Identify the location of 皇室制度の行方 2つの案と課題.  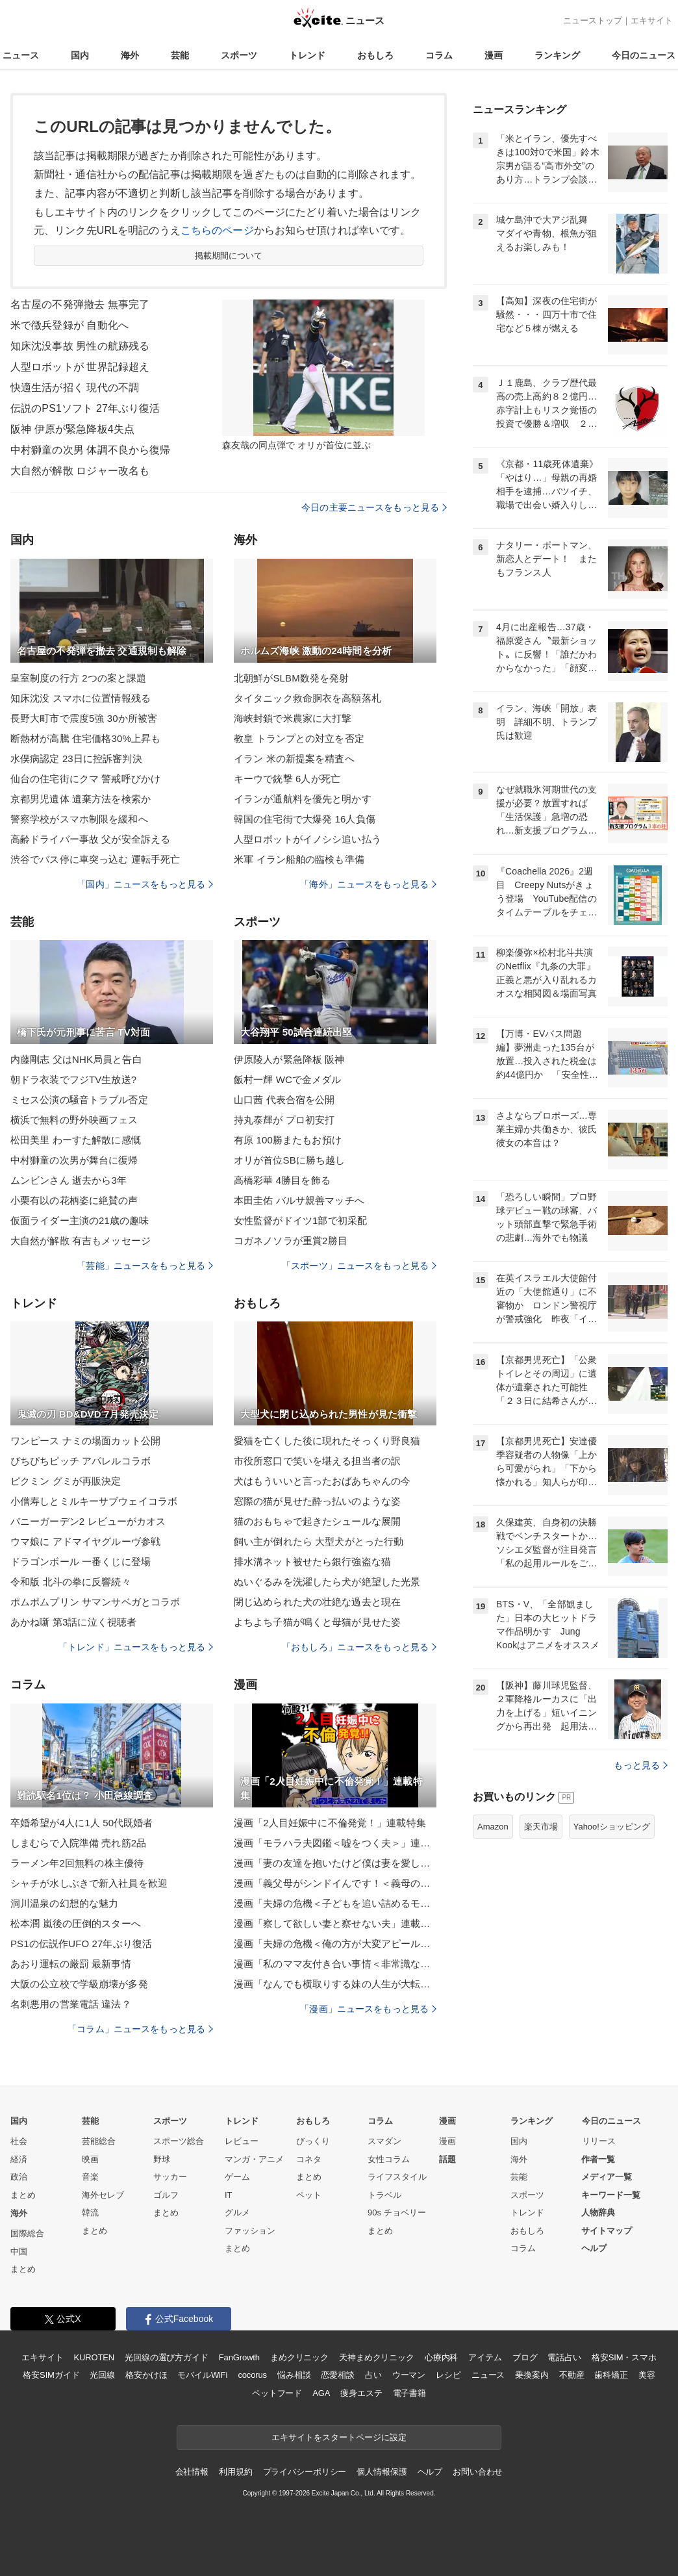
(78, 677).